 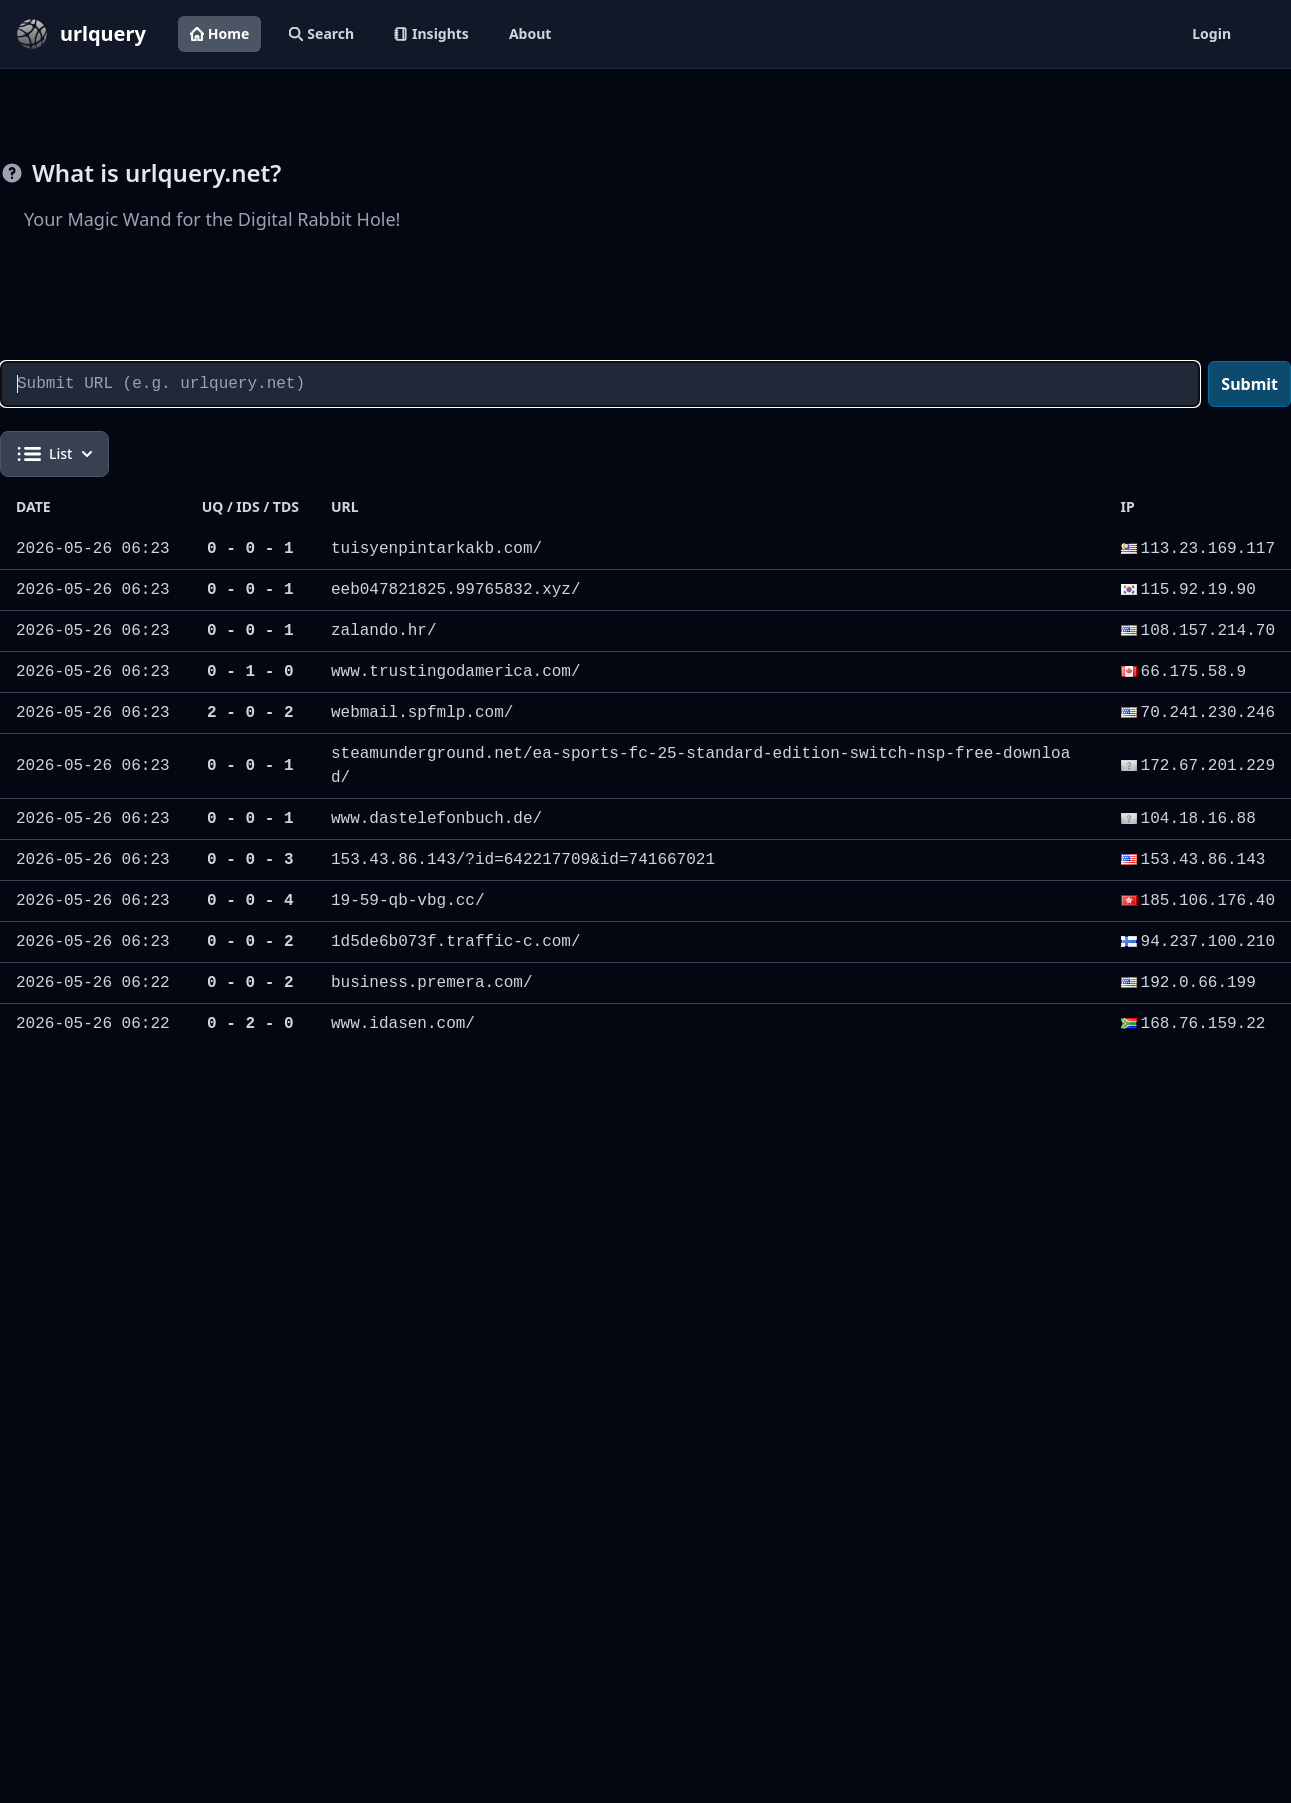 I want to click on Login, so click(x=1211, y=33).